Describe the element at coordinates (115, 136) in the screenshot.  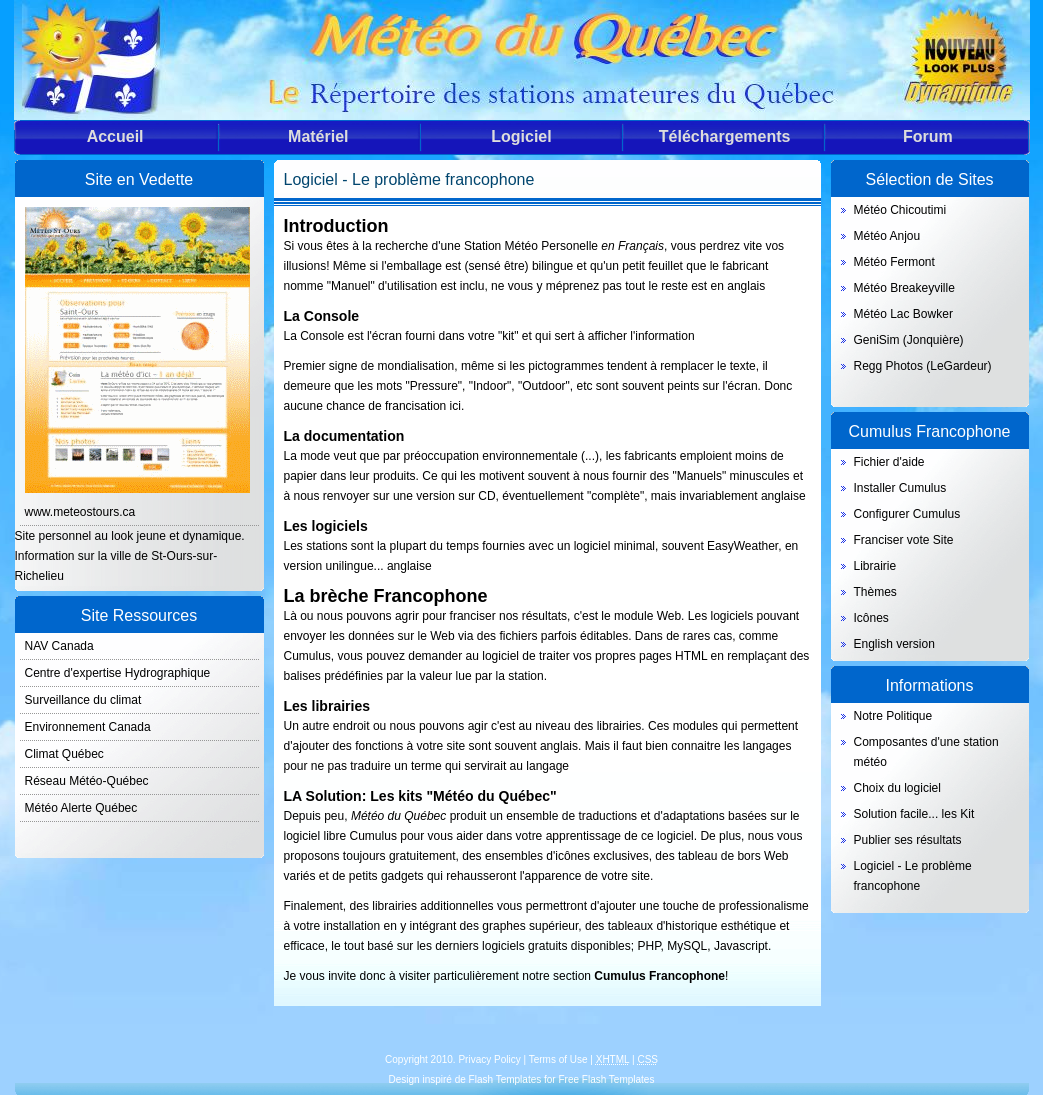
I see `Accueil` at that location.